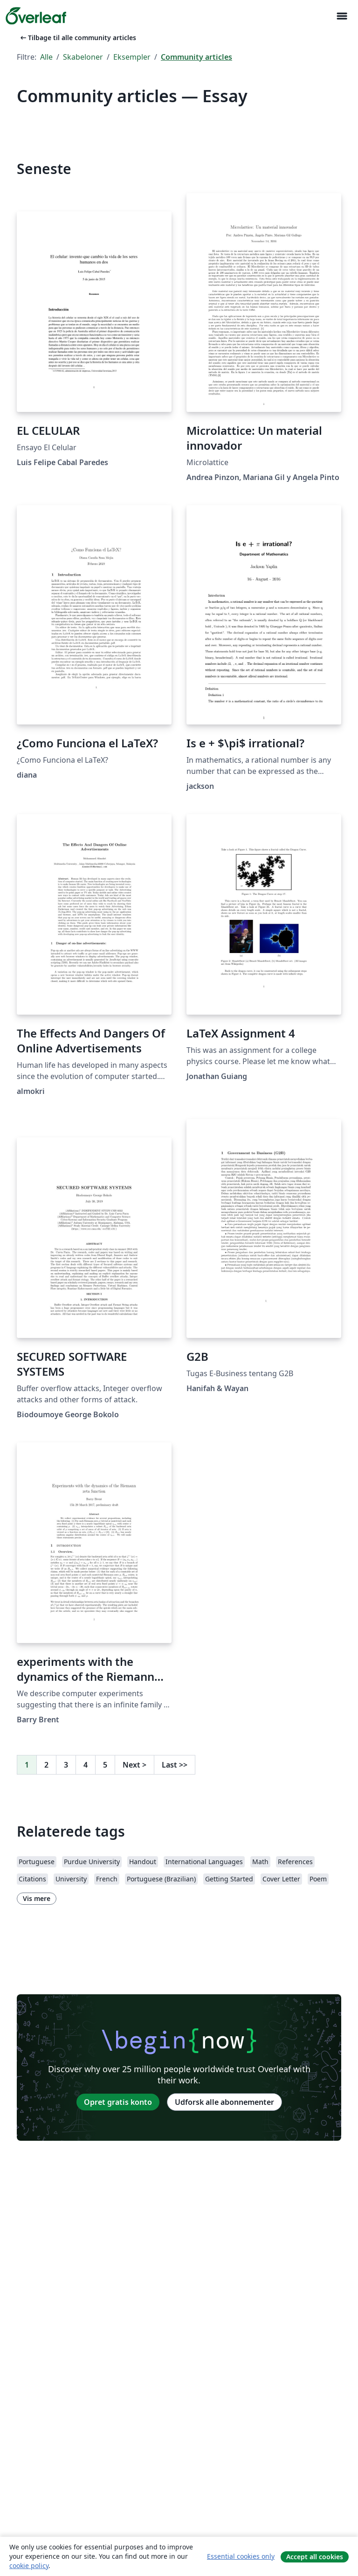  Describe the element at coordinates (341, 16) in the screenshot. I see `[Toggle Navigation]` at that location.